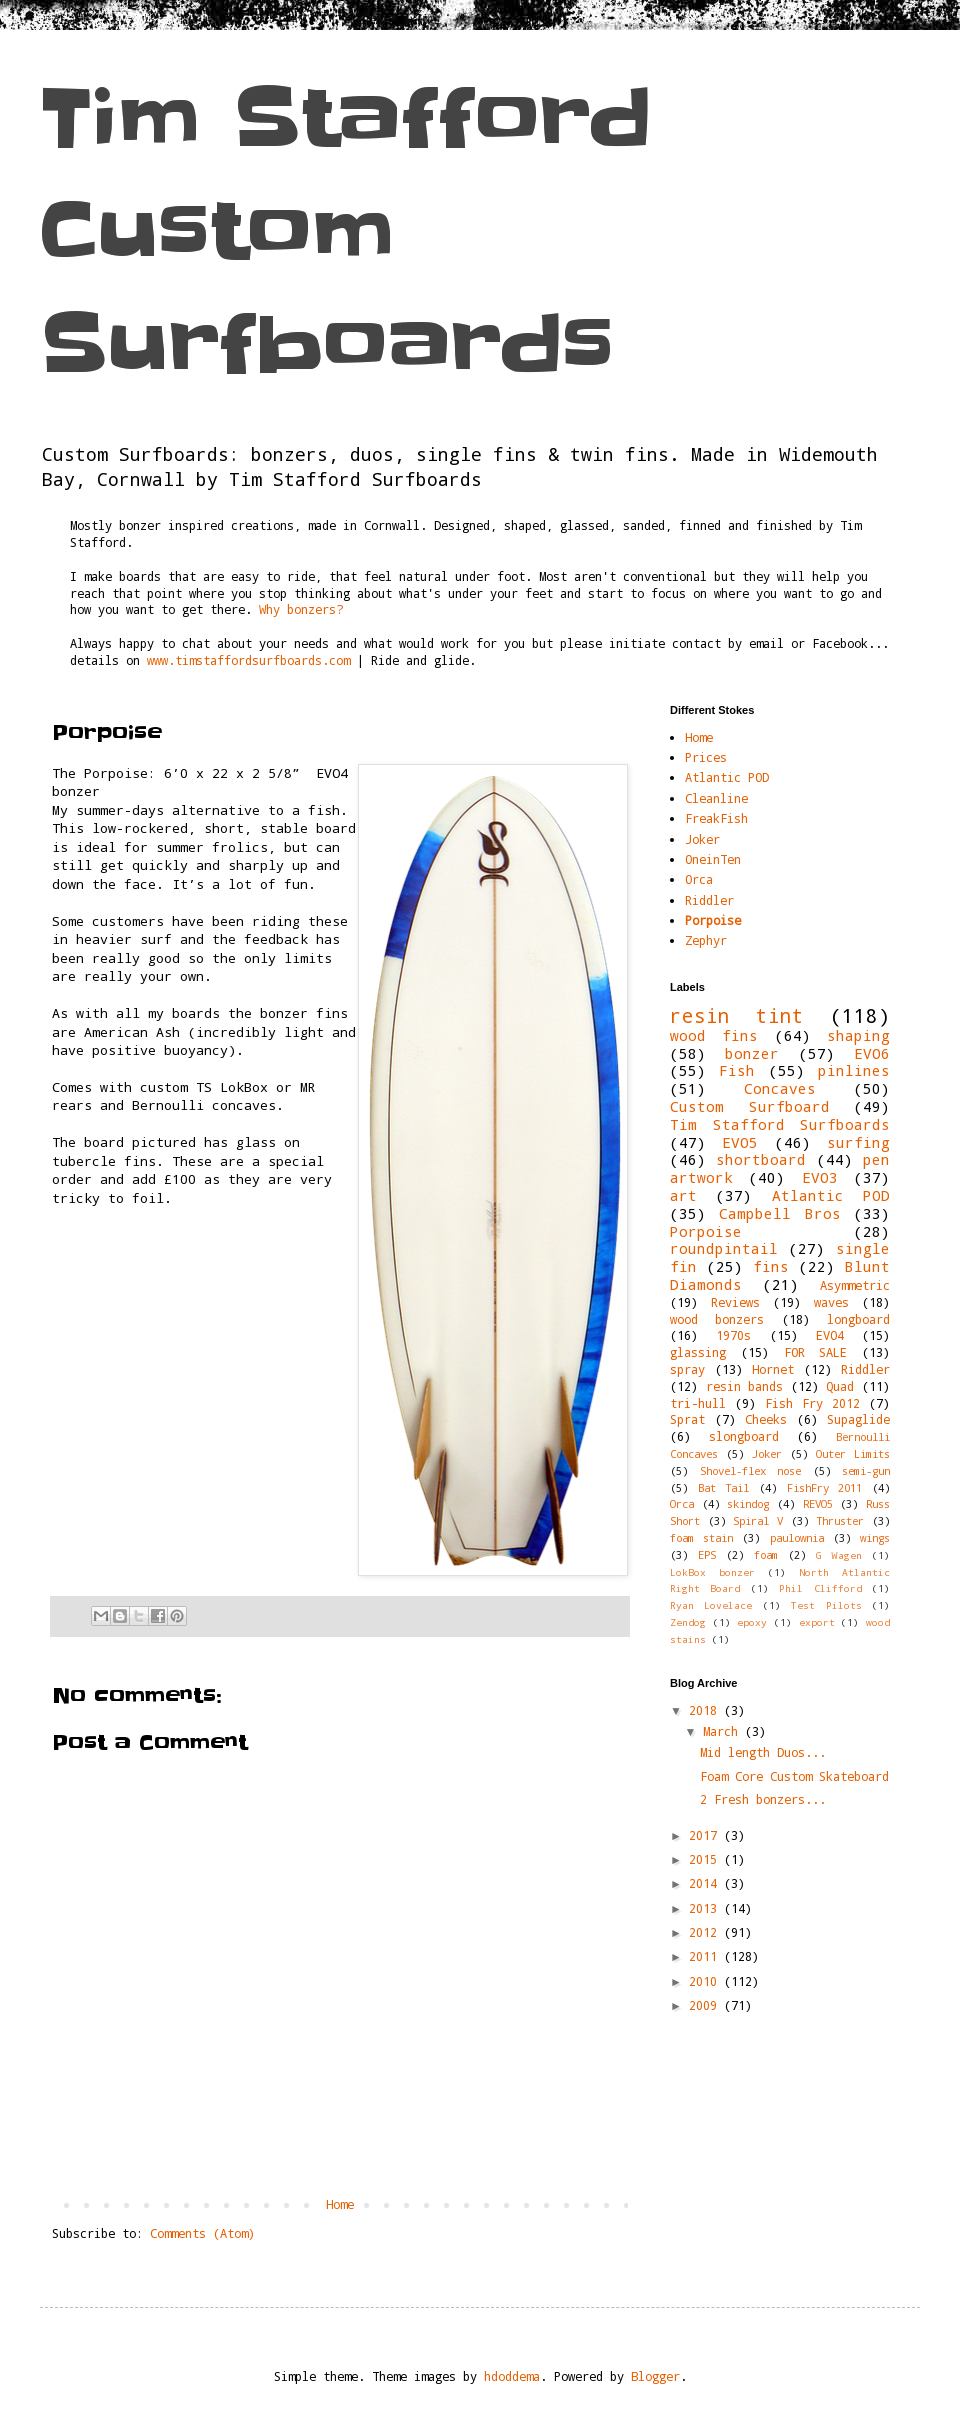  What do you see at coordinates (751, 1471) in the screenshot?
I see `Shovel-flex nose` at bounding box center [751, 1471].